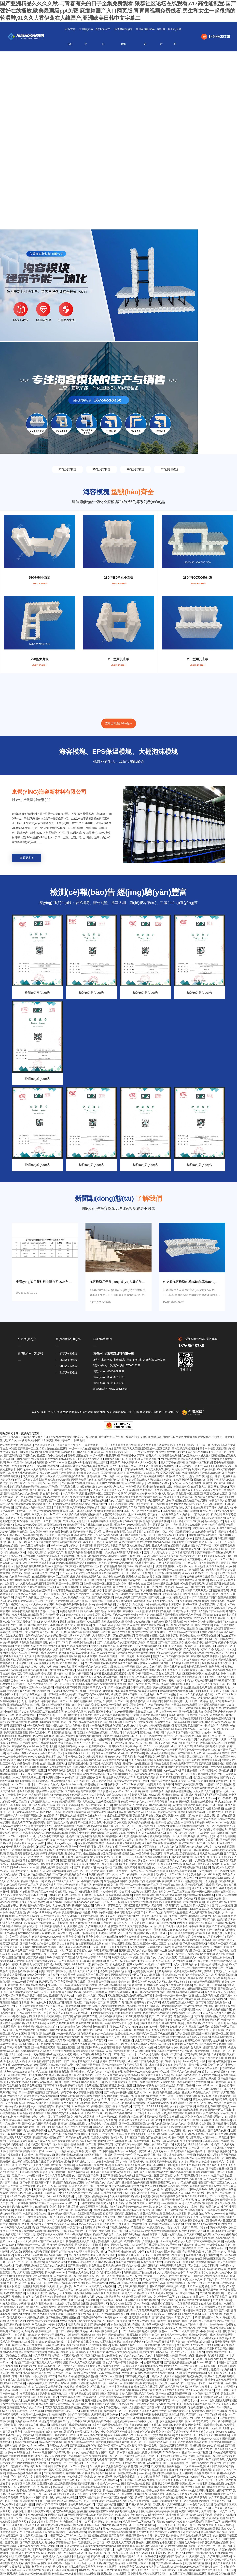  I want to click on 国产一区二区三区日韩精品, so click(160, 2570).